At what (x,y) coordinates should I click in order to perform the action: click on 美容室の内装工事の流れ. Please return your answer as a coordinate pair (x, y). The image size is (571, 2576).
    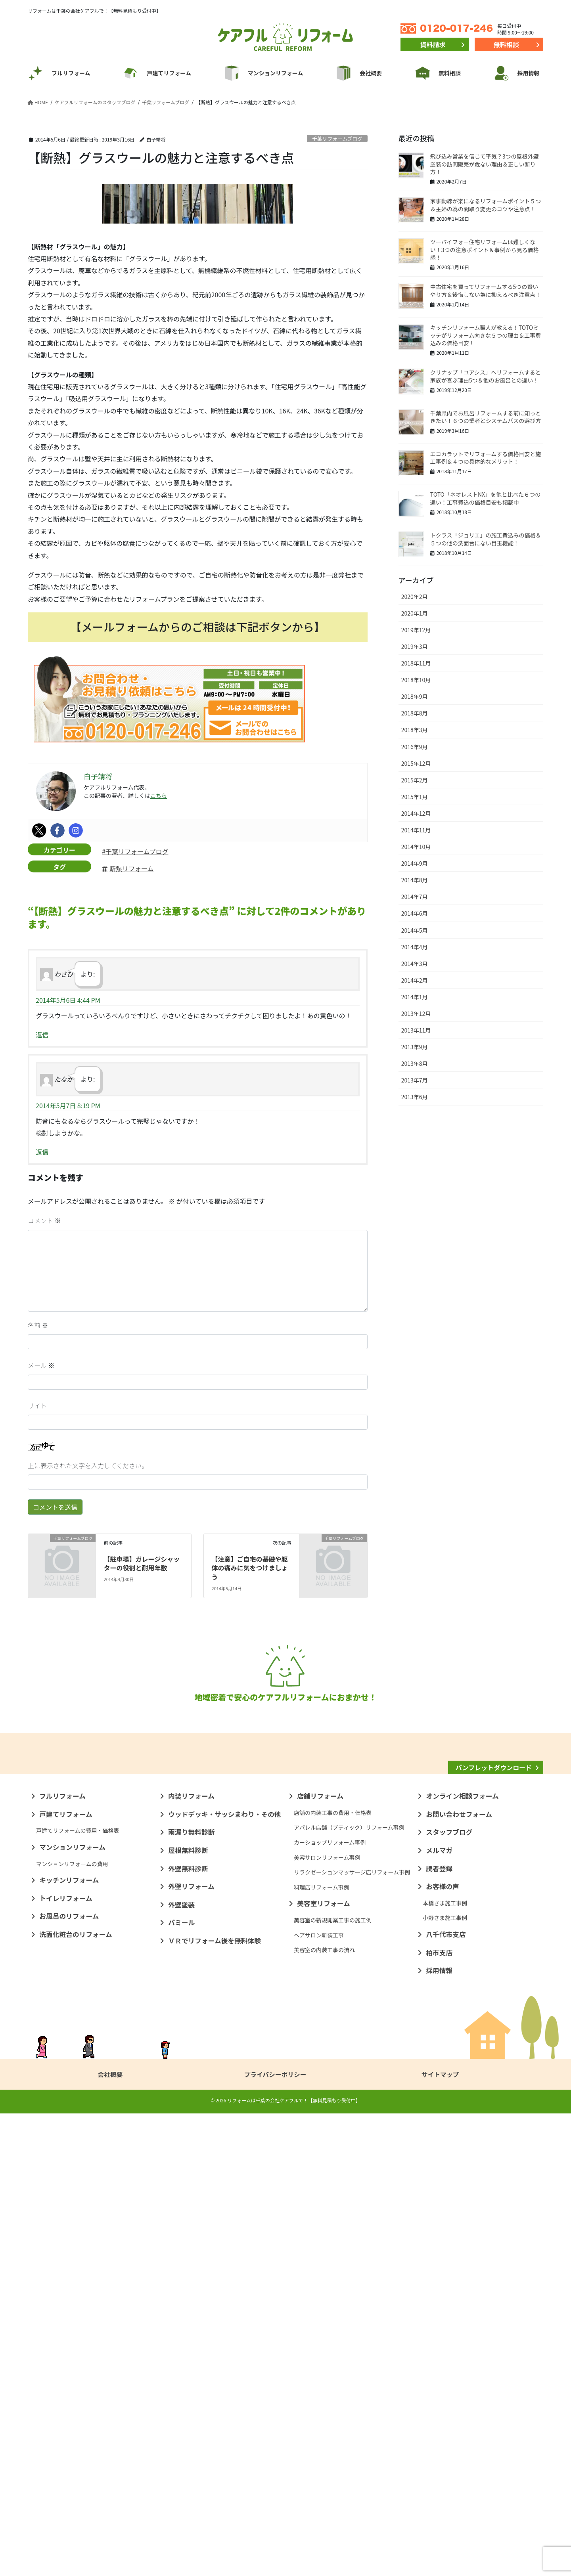
    Looking at the image, I should click on (324, 2412).